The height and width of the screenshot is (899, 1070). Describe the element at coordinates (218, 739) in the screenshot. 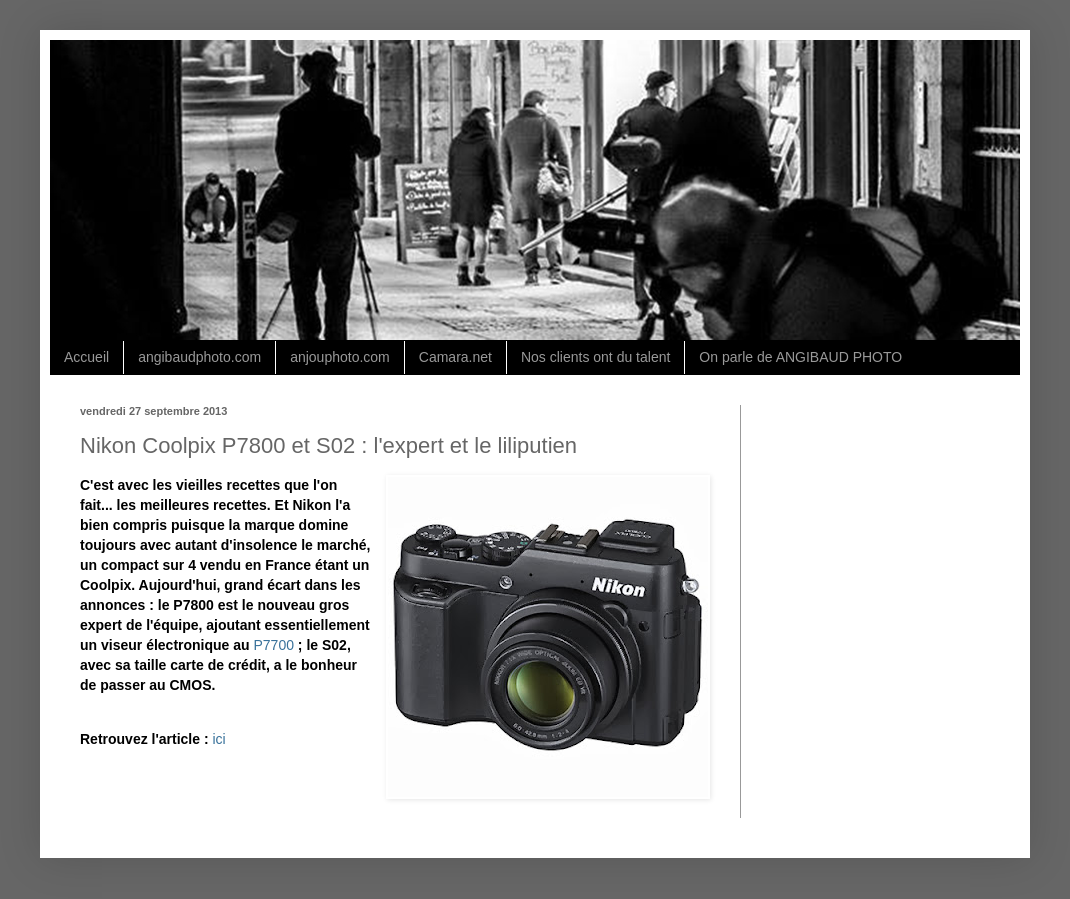

I see `ici` at that location.